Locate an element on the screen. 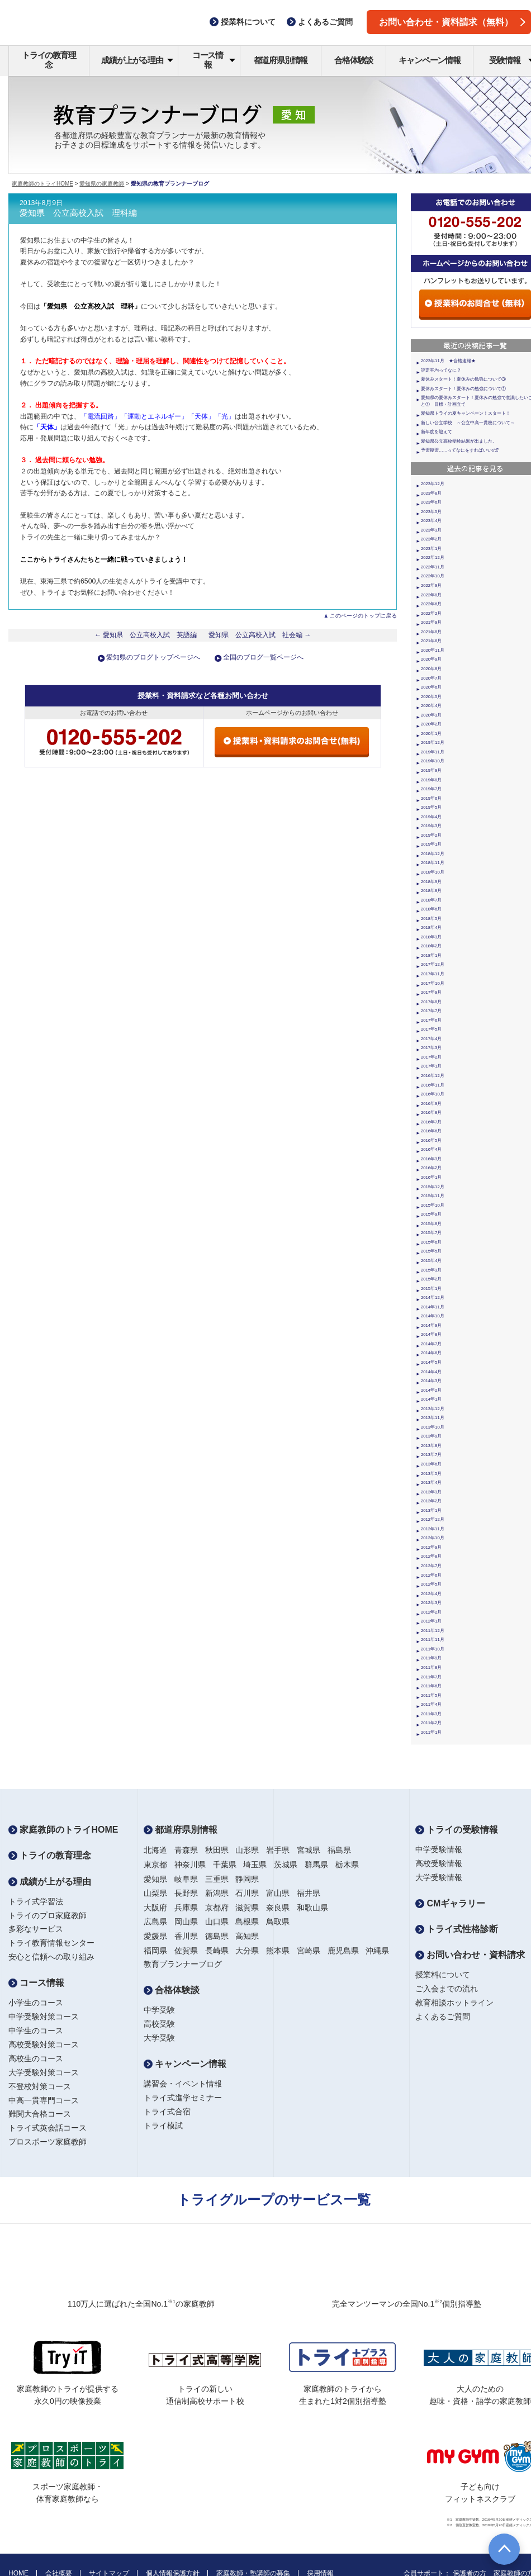 This screenshot has width=531, height=2576. キャンペーン情報 is located at coordinates (429, 60).